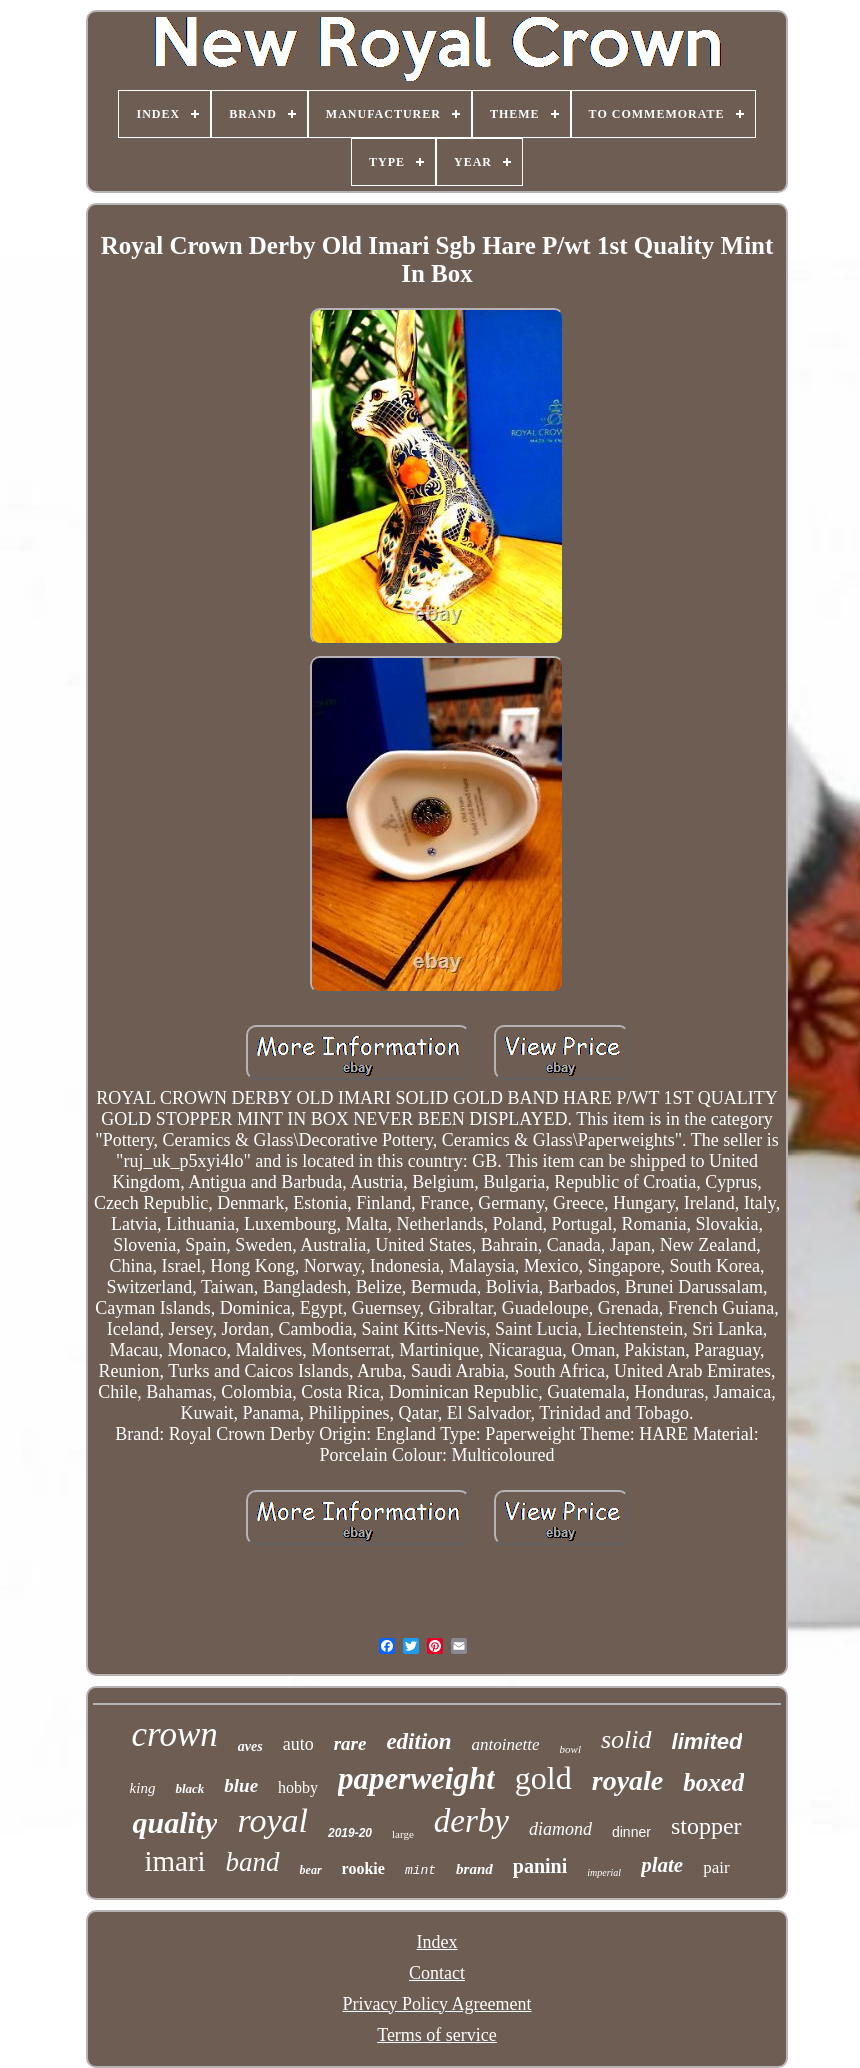  I want to click on blue, so click(241, 1785).